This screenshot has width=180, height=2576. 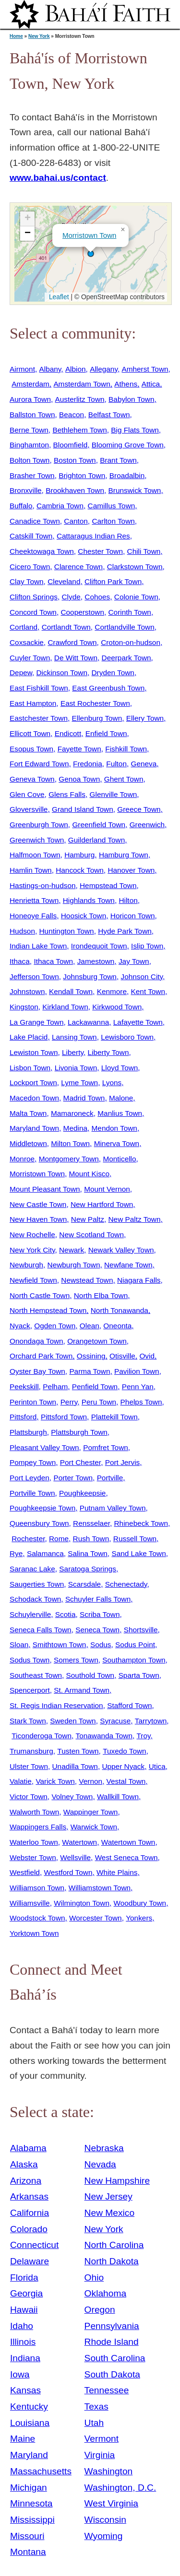 What do you see at coordinates (101, 2439) in the screenshot?
I see `Vermont` at bounding box center [101, 2439].